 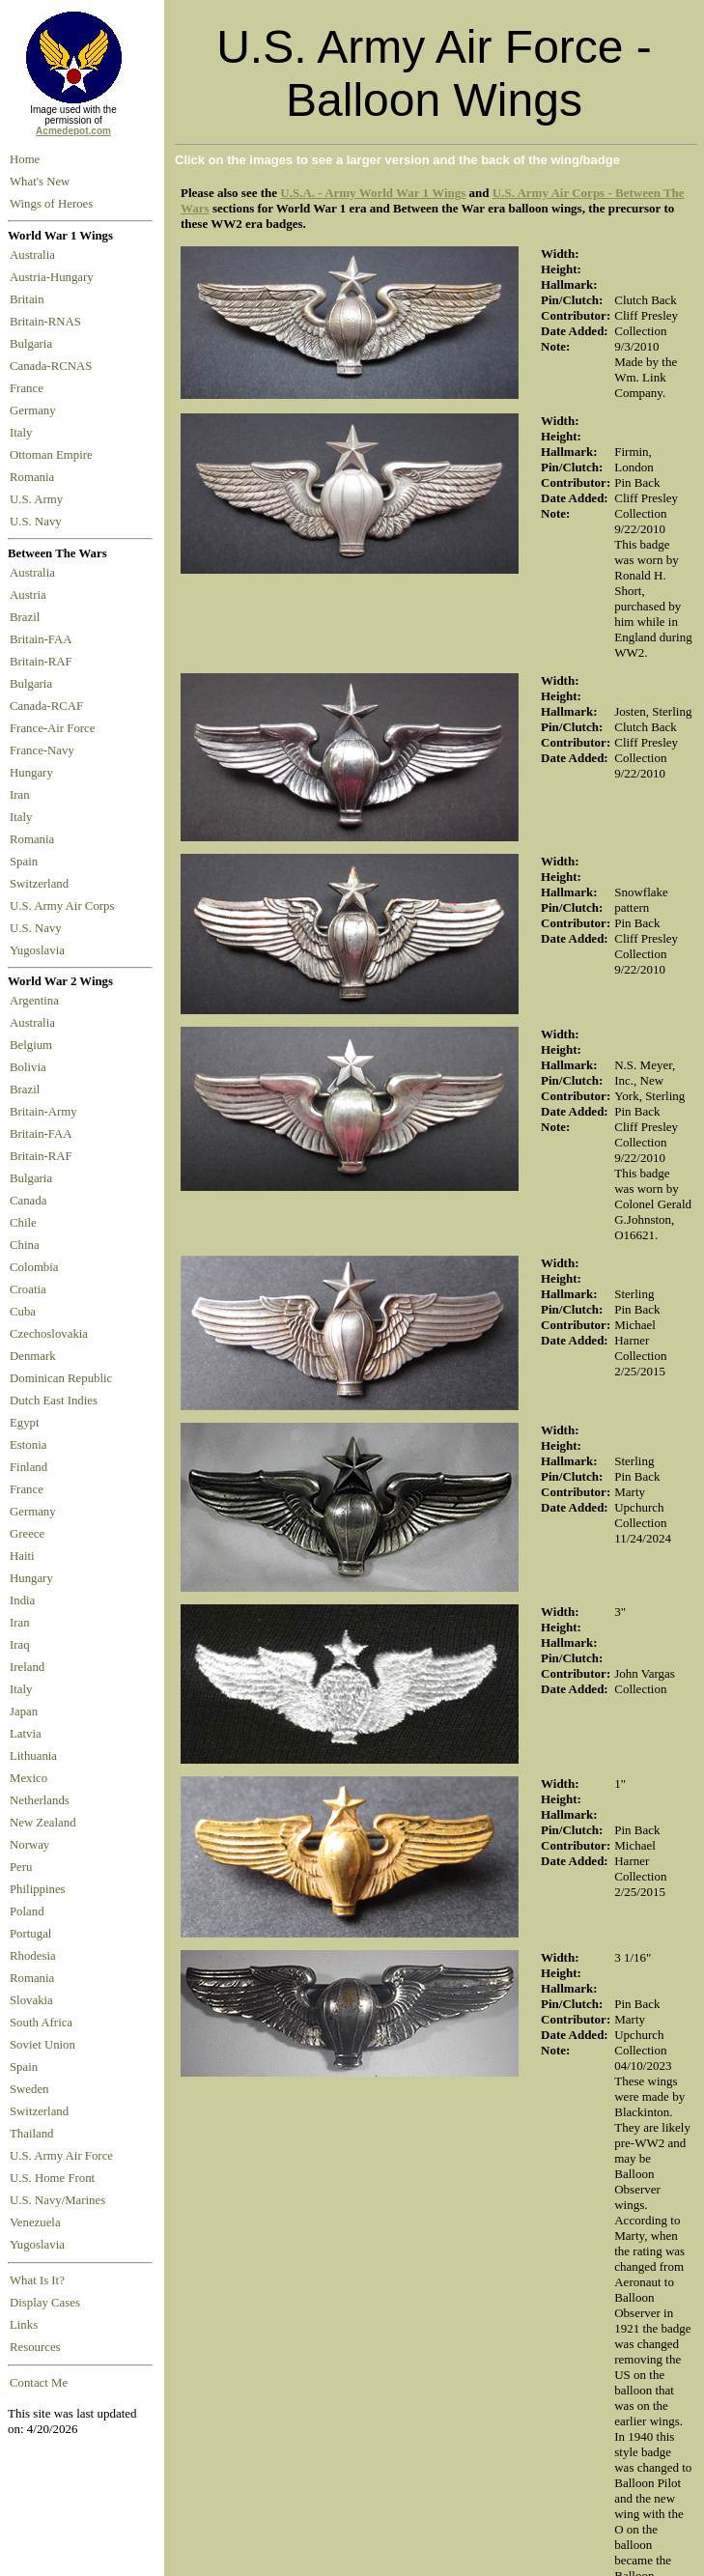 I want to click on Chile, so click(x=23, y=1223).